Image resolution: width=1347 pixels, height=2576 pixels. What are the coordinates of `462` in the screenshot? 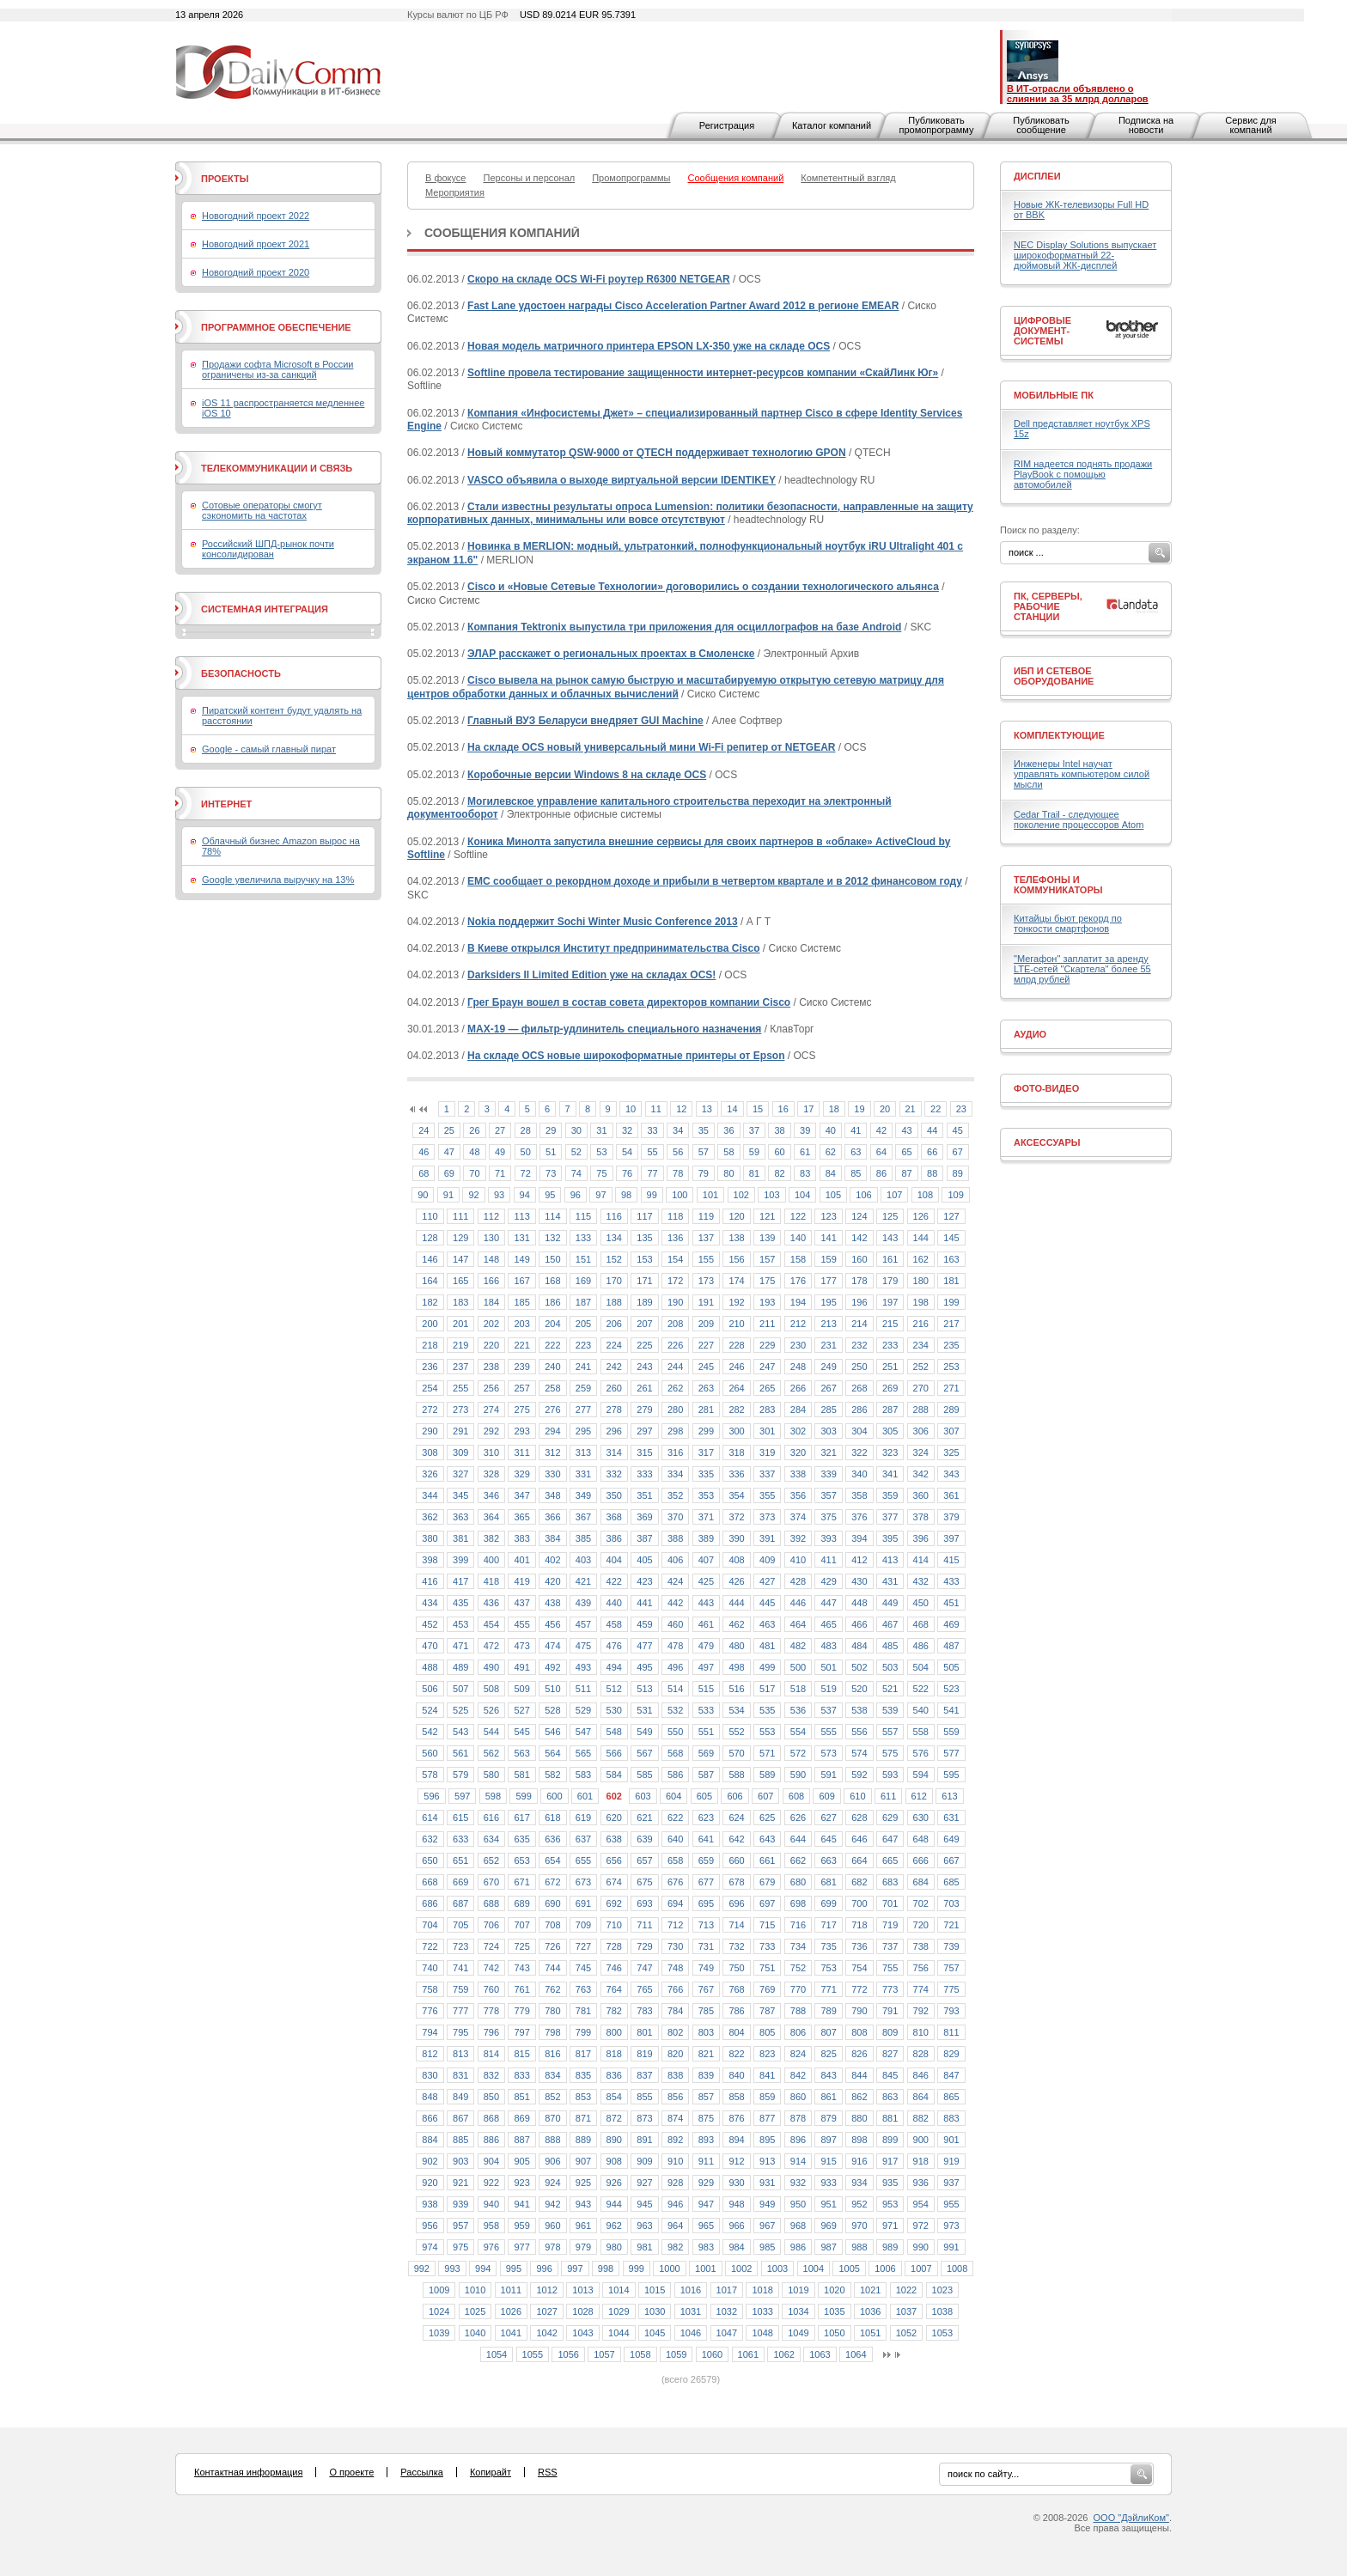 It's located at (736, 1624).